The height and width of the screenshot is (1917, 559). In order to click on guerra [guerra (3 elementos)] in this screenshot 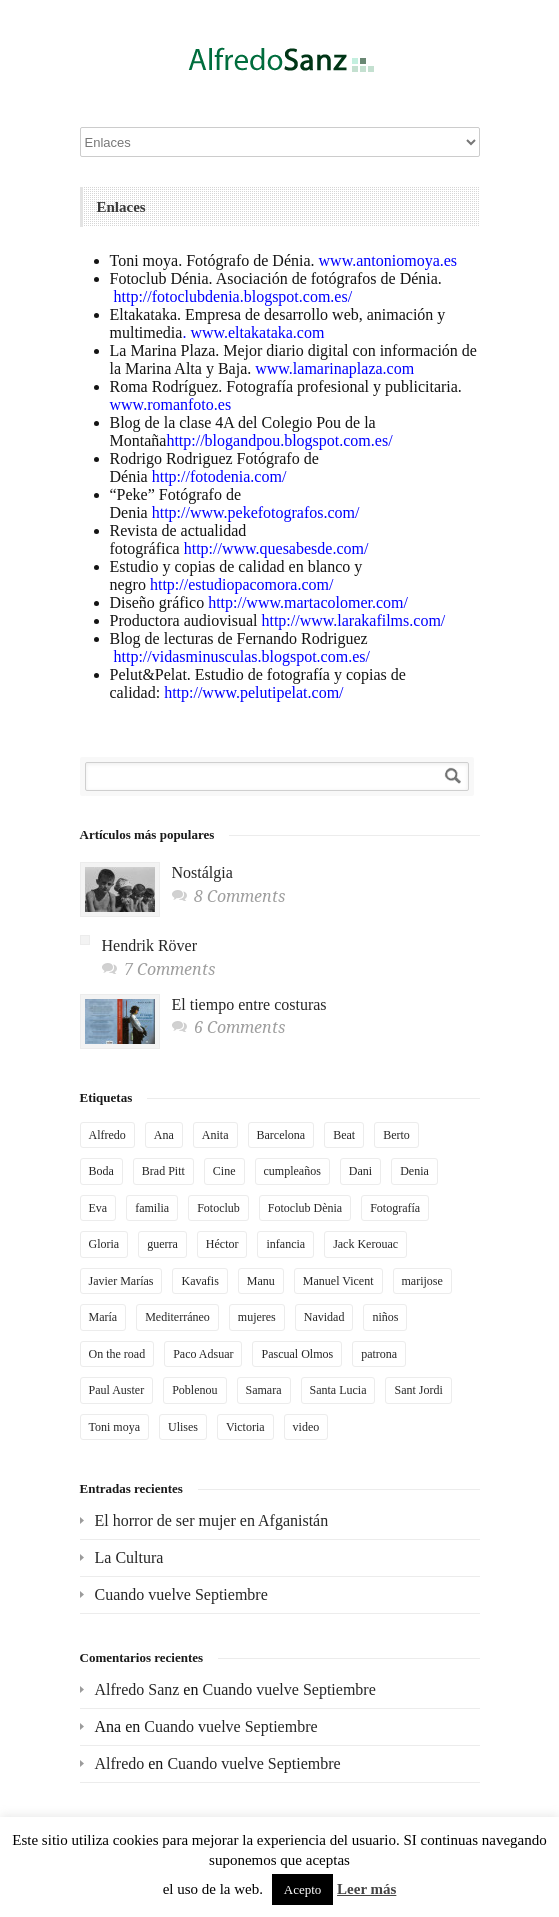, I will do `click(162, 1244)`.